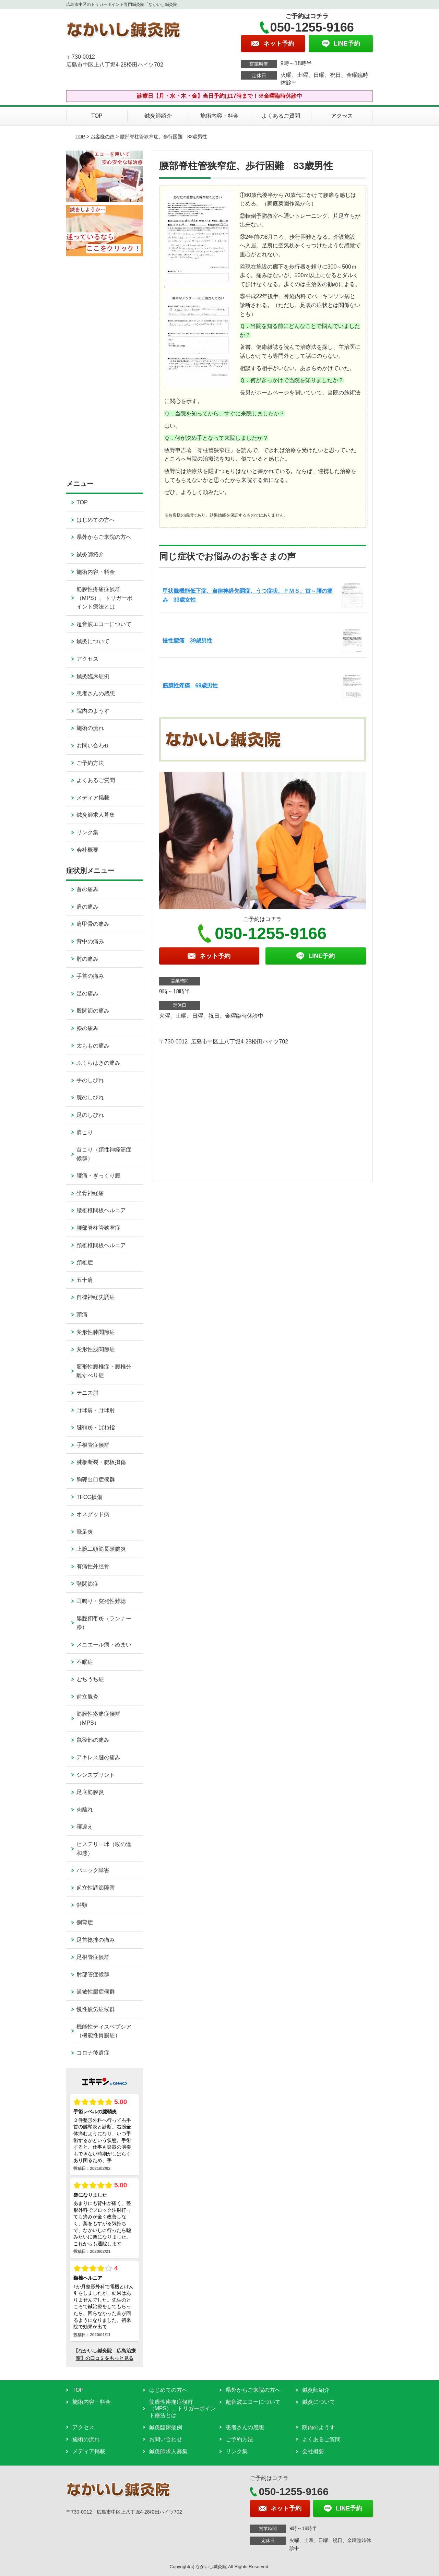  What do you see at coordinates (97, 116) in the screenshot?
I see `TOP` at bounding box center [97, 116].